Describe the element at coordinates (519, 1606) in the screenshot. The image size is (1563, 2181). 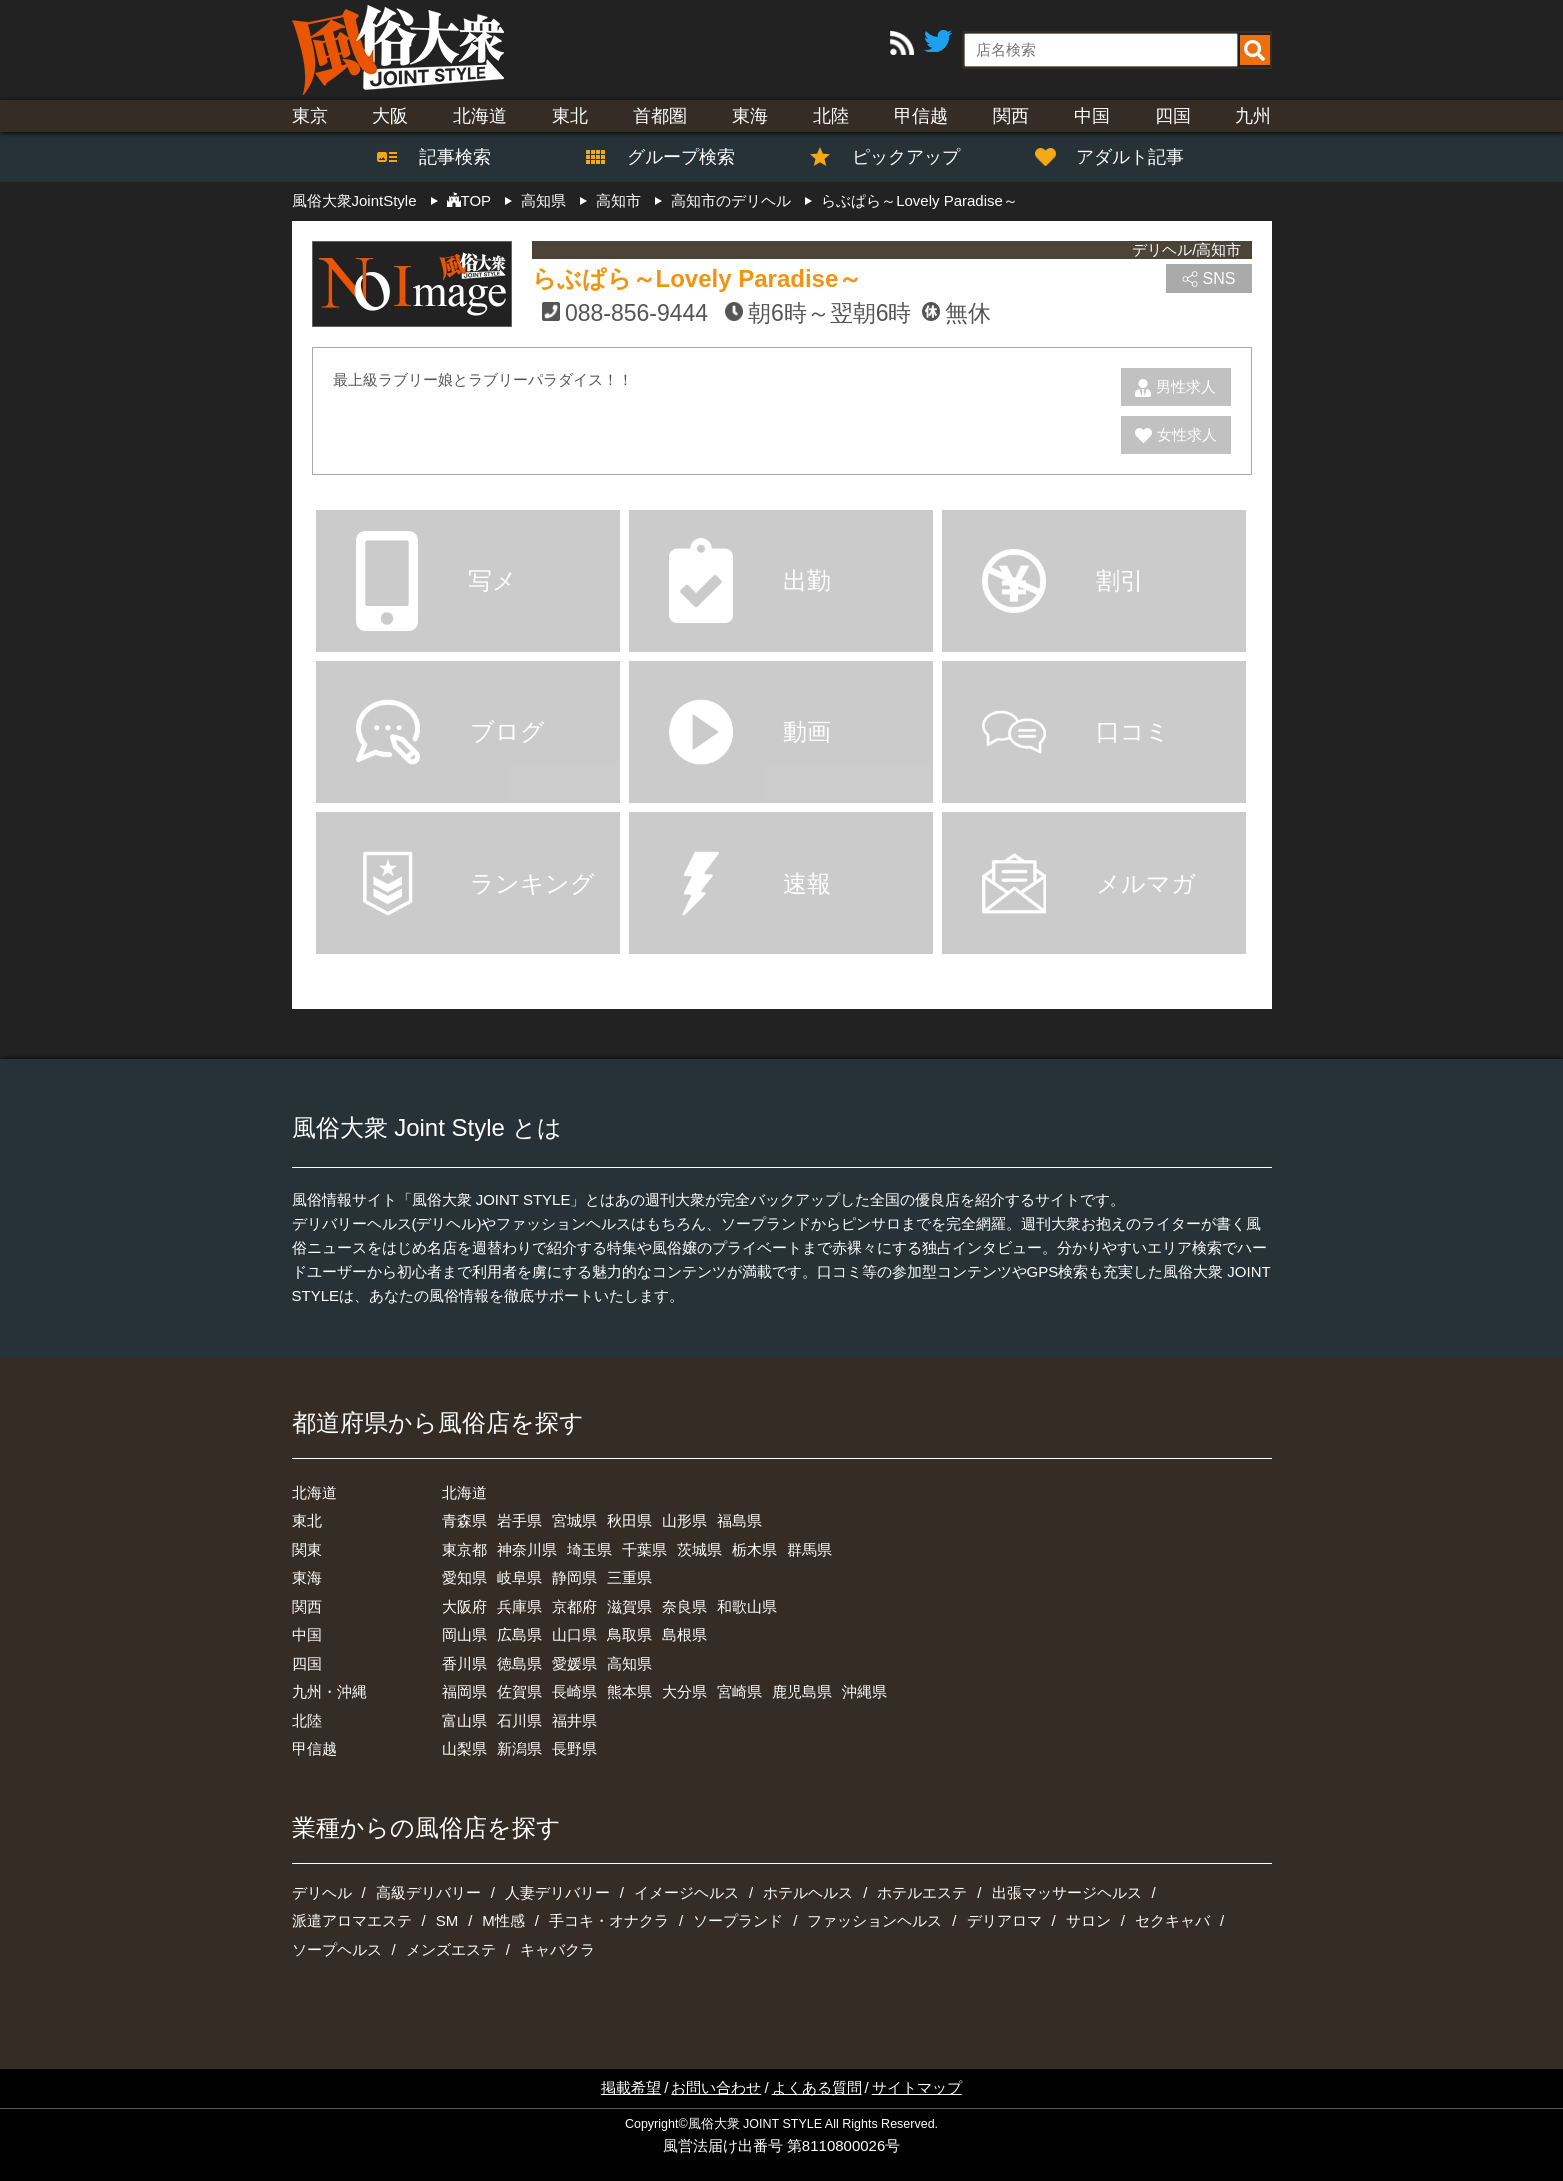
I see `兵庫県` at that location.